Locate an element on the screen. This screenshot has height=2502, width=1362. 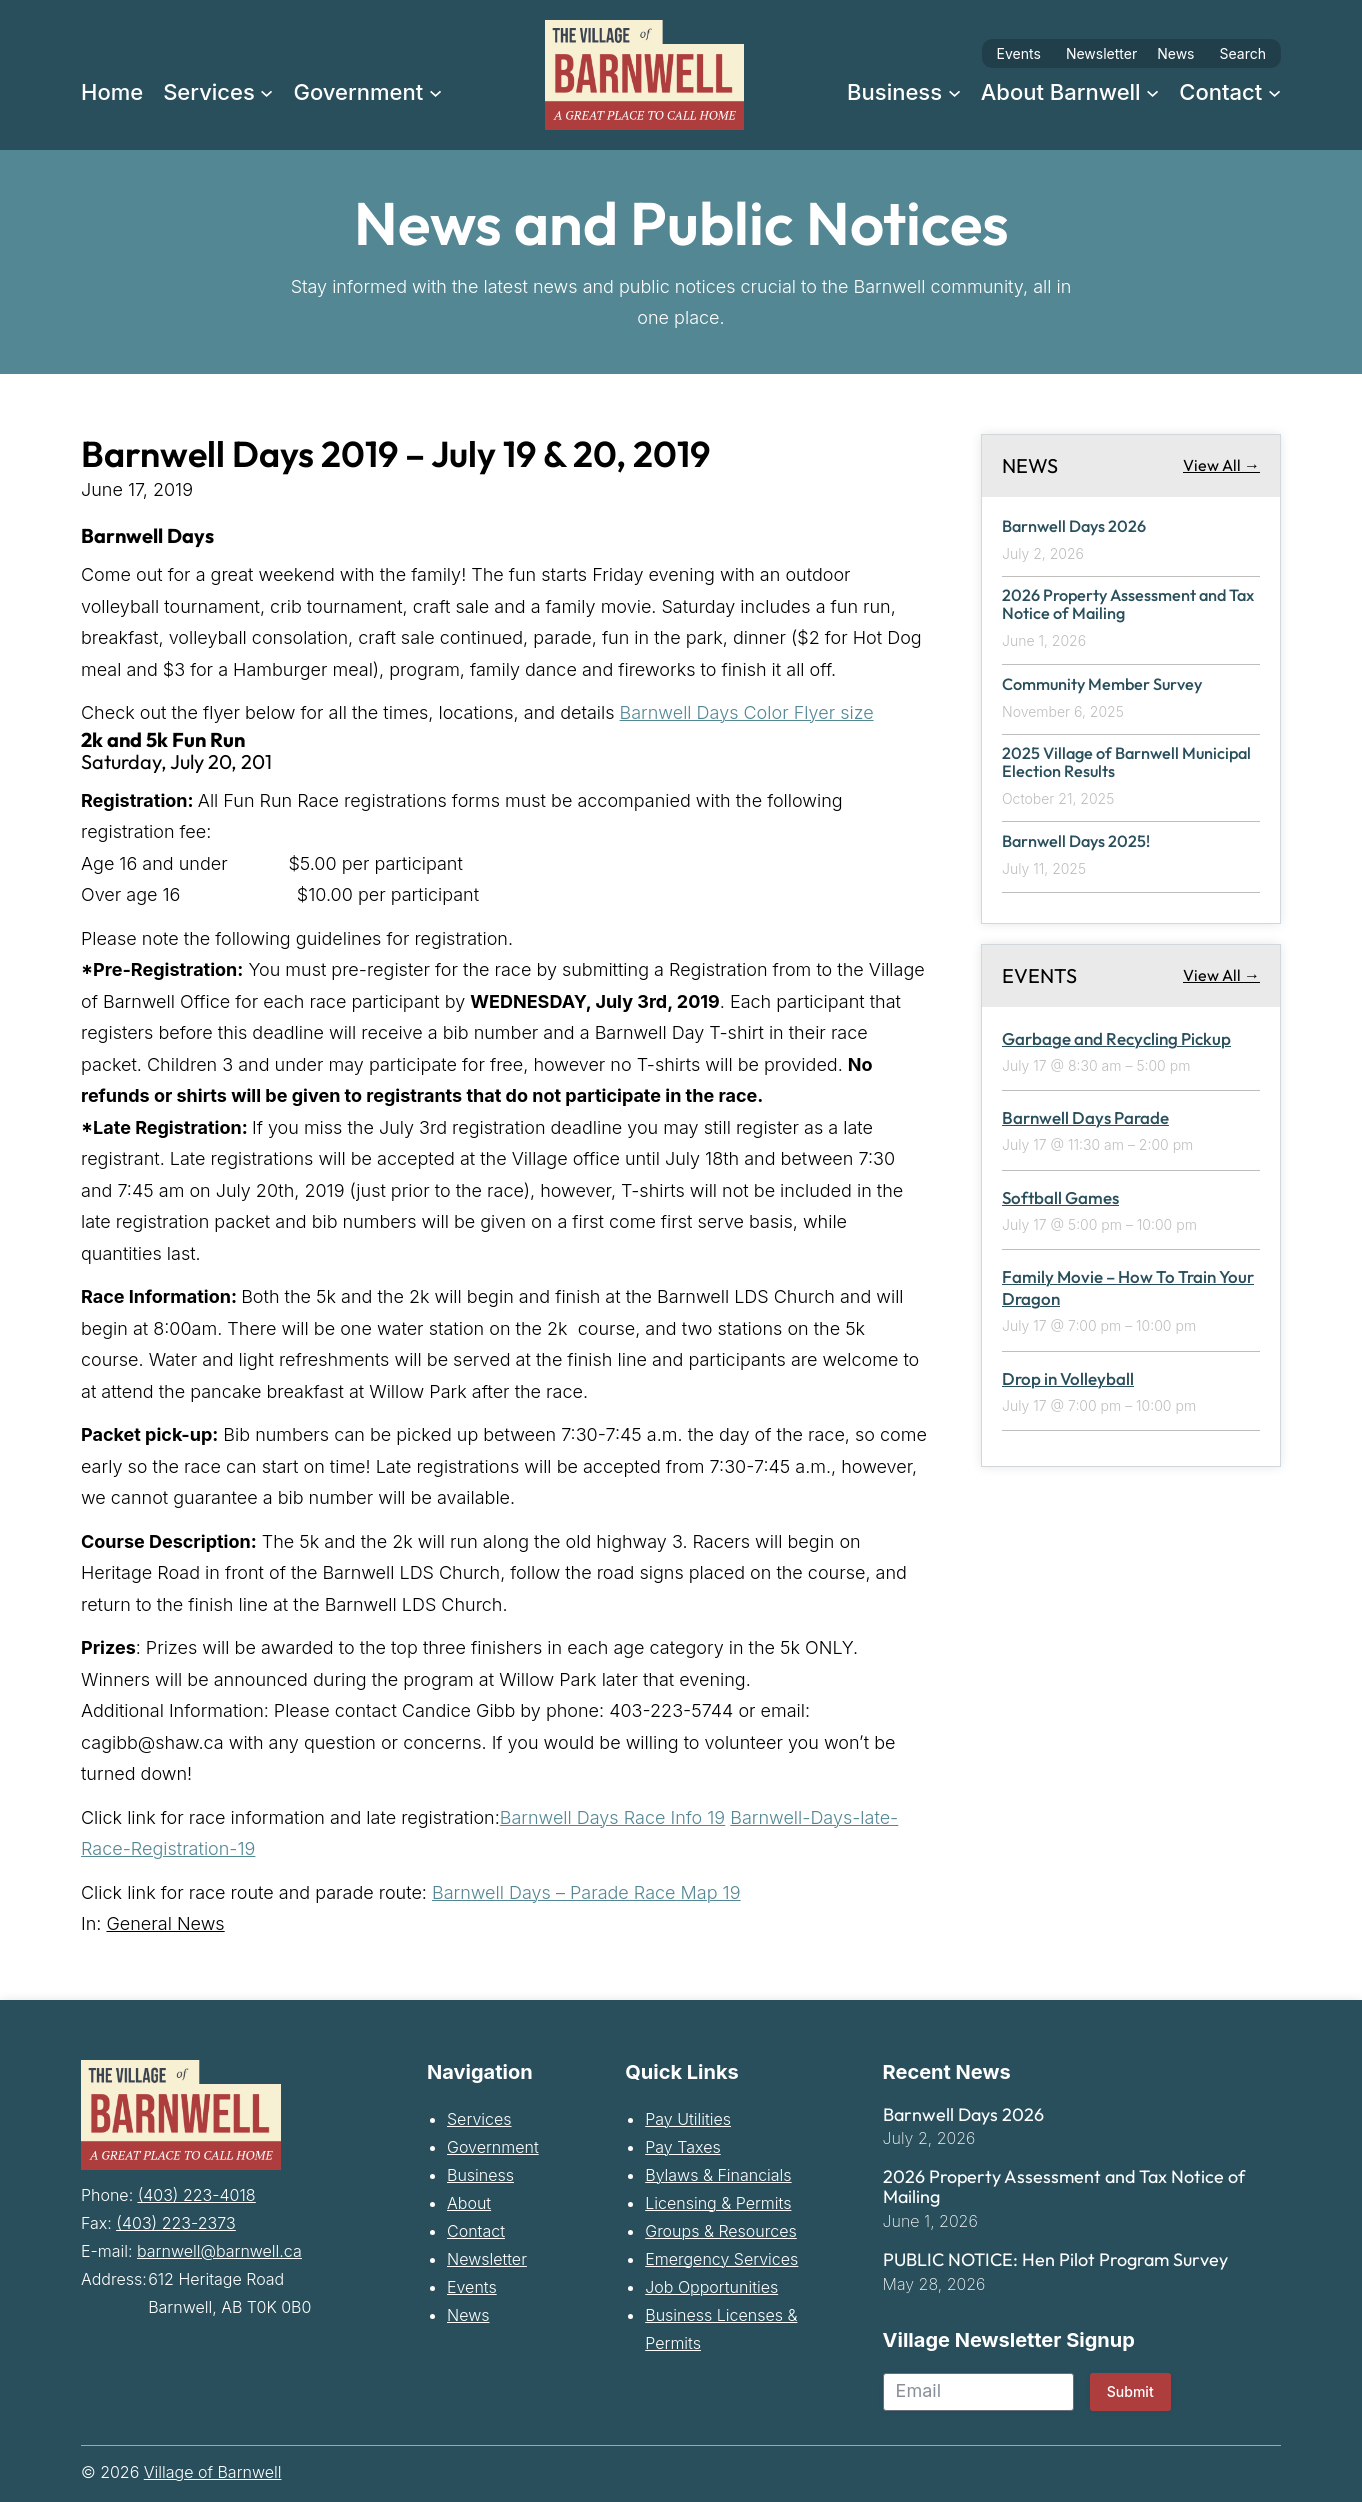
[Government submenu] is located at coordinates (435, 91).